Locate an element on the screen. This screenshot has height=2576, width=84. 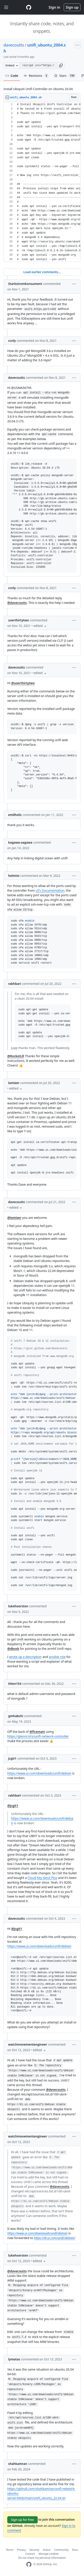
thien154 is located at coordinates (14, 1683).